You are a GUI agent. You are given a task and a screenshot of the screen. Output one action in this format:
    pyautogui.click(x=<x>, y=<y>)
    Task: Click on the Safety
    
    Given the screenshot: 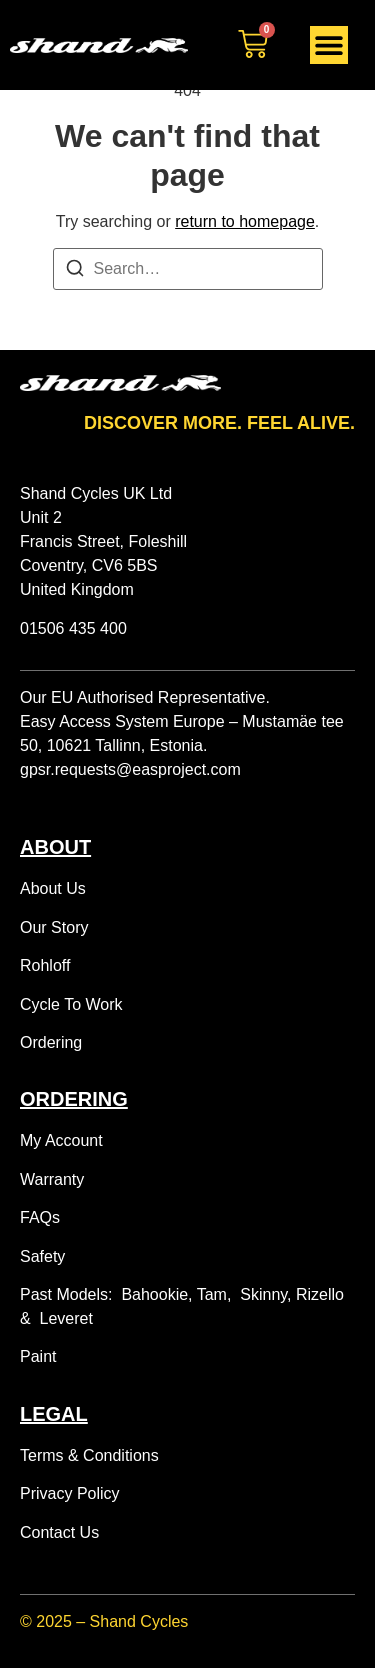 What is the action you would take?
    pyautogui.click(x=42, y=1256)
    